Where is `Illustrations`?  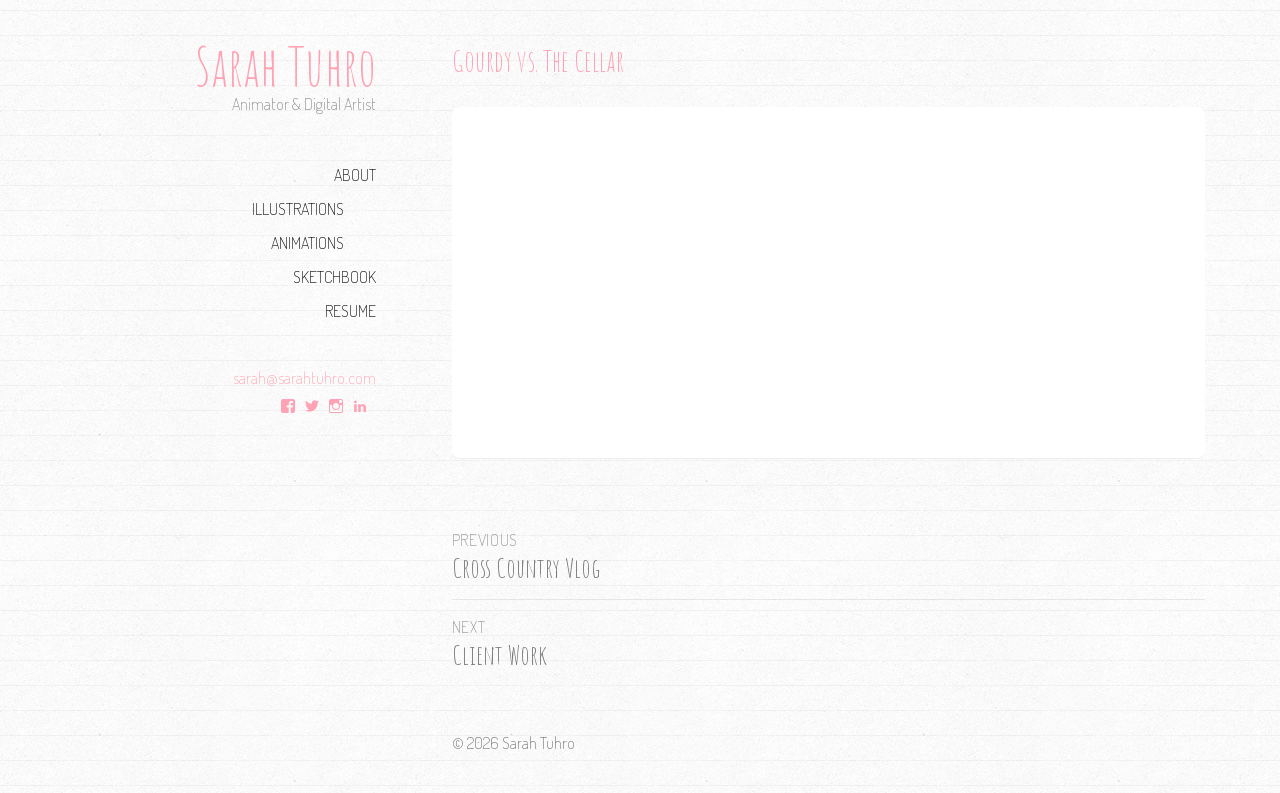
Illustrations is located at coordinates (298, 208).